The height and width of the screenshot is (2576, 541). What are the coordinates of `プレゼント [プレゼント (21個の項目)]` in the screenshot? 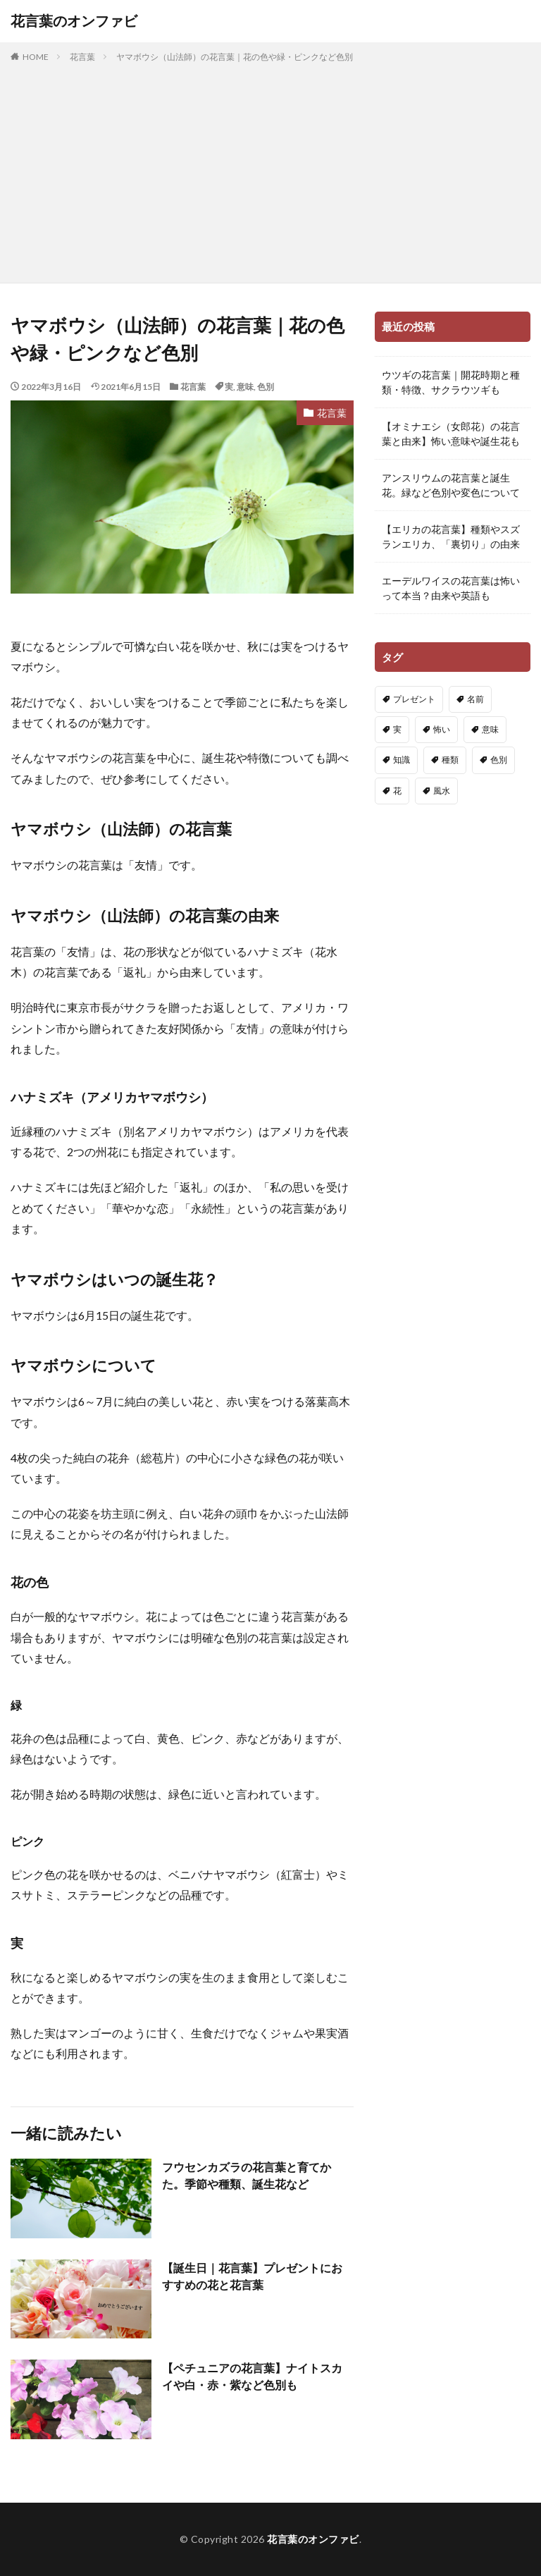 It's located at (414, 699).